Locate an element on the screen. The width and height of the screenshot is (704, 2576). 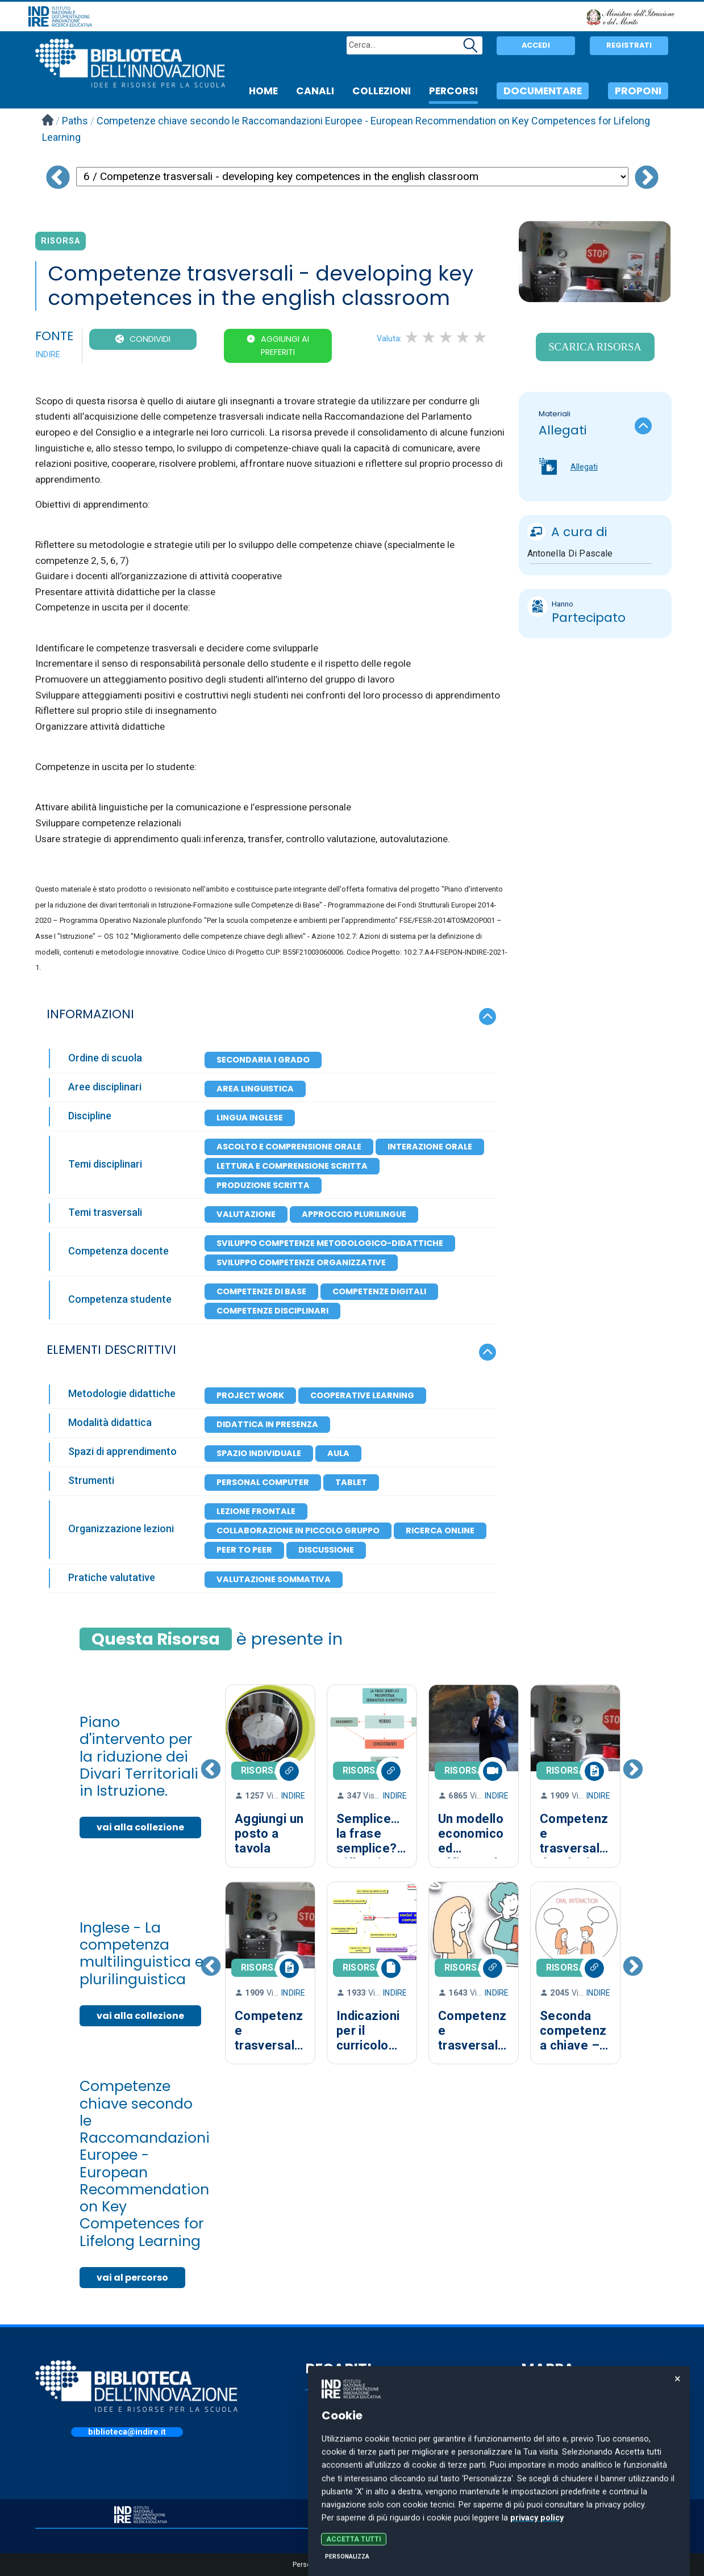
Spazio individuale is located at coordinates (258, 1453).